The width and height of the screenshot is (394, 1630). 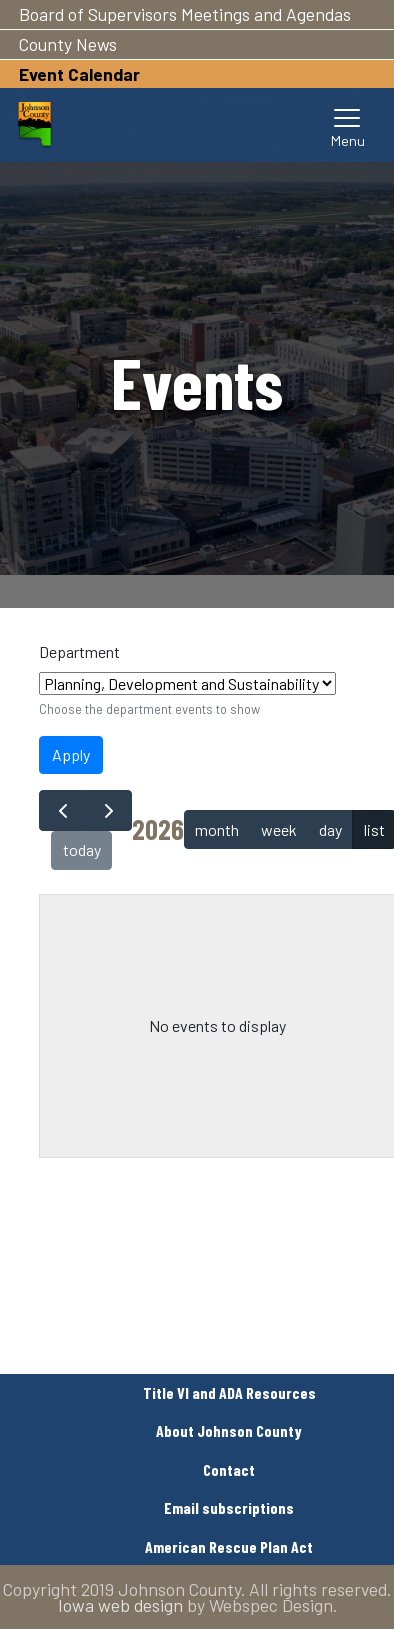 What do you see at coordinates (330, 829) in the screenshot?
I see `day` at bounding box center [330, 829].